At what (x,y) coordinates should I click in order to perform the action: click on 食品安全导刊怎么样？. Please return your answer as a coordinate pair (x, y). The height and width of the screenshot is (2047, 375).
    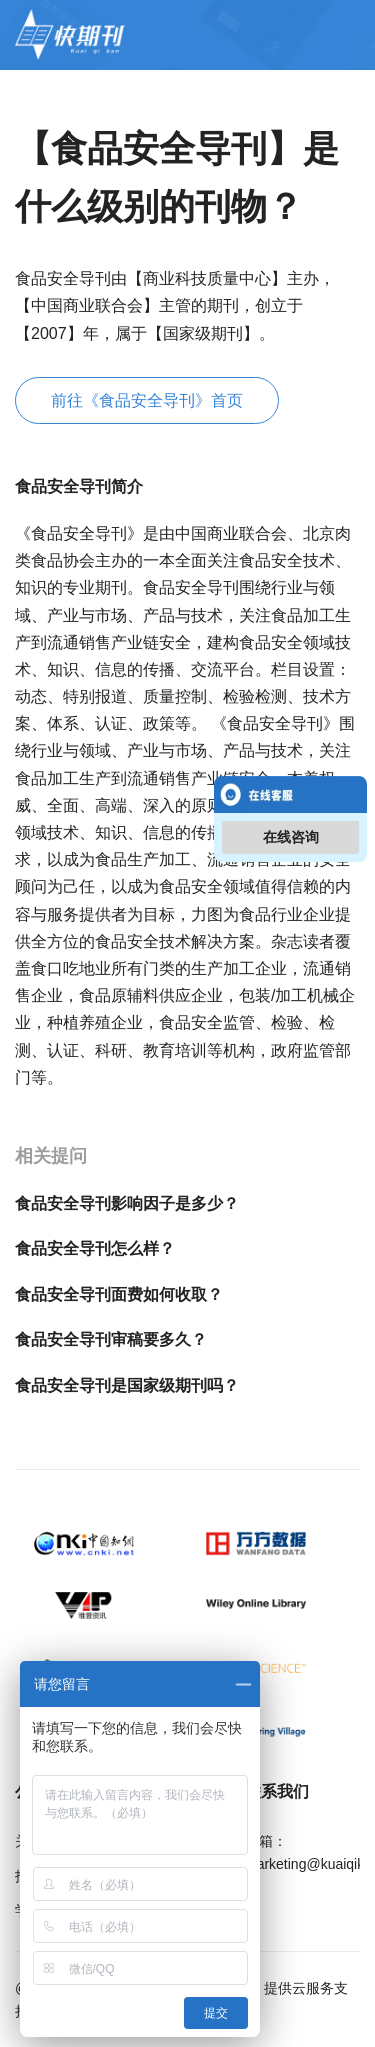
    Looking at the image, I should click on (95, 1248).